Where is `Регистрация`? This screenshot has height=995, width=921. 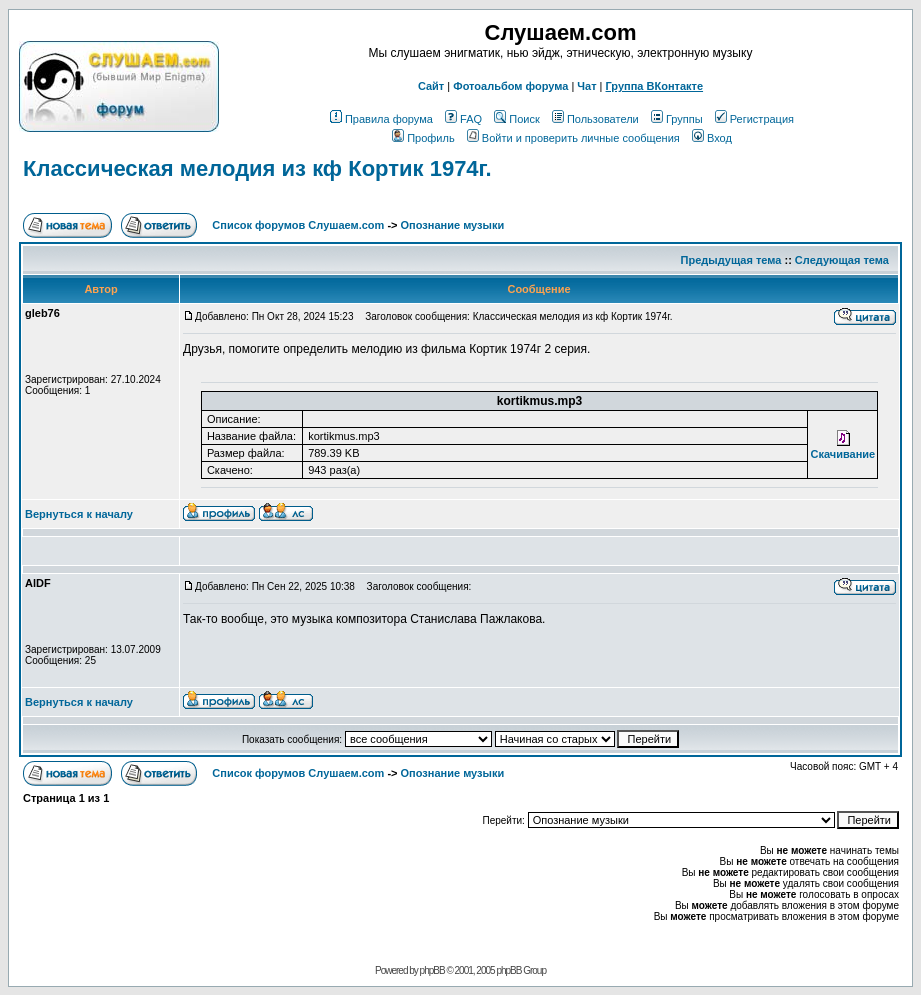 Регистрация is located at coordinates (754, 119).